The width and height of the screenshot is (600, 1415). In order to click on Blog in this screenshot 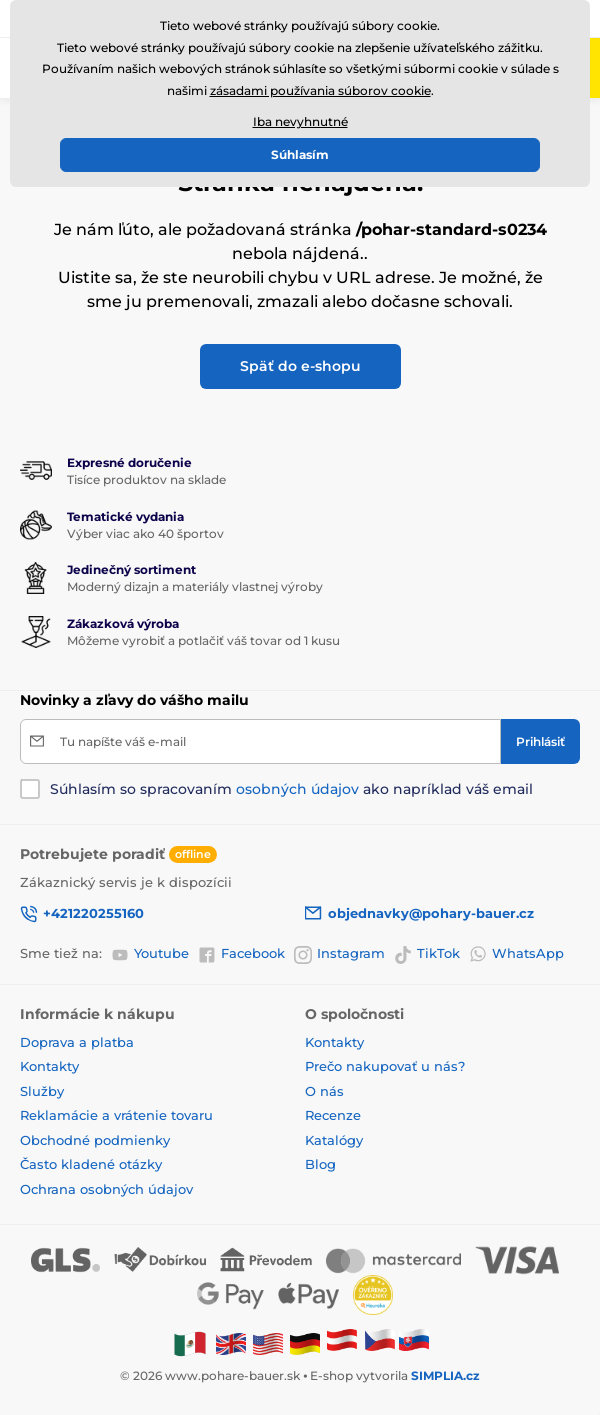, I will do `click(320, 1164)`.